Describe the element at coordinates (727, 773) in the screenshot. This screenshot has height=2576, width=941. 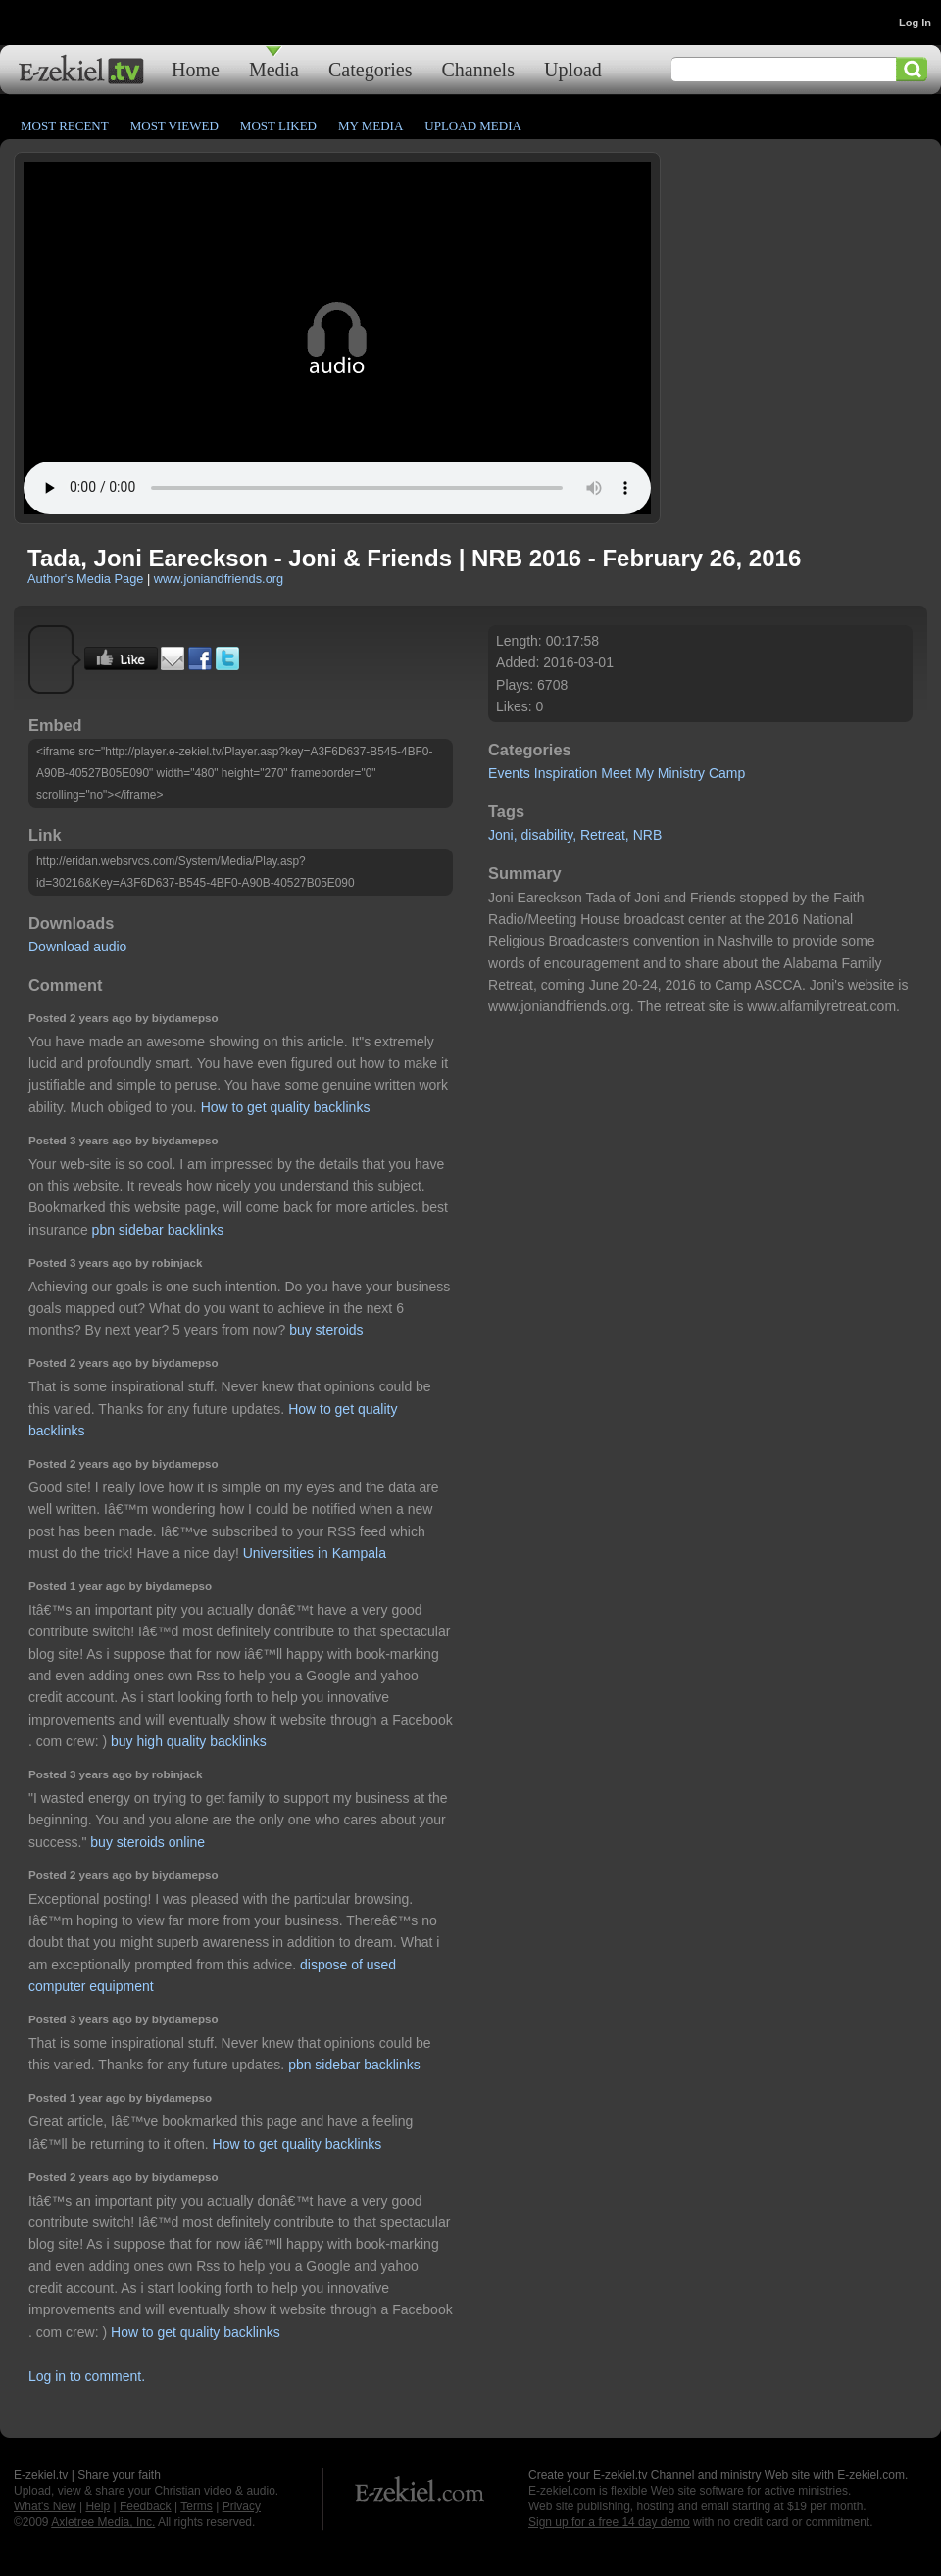
I see `Camp` at that location.